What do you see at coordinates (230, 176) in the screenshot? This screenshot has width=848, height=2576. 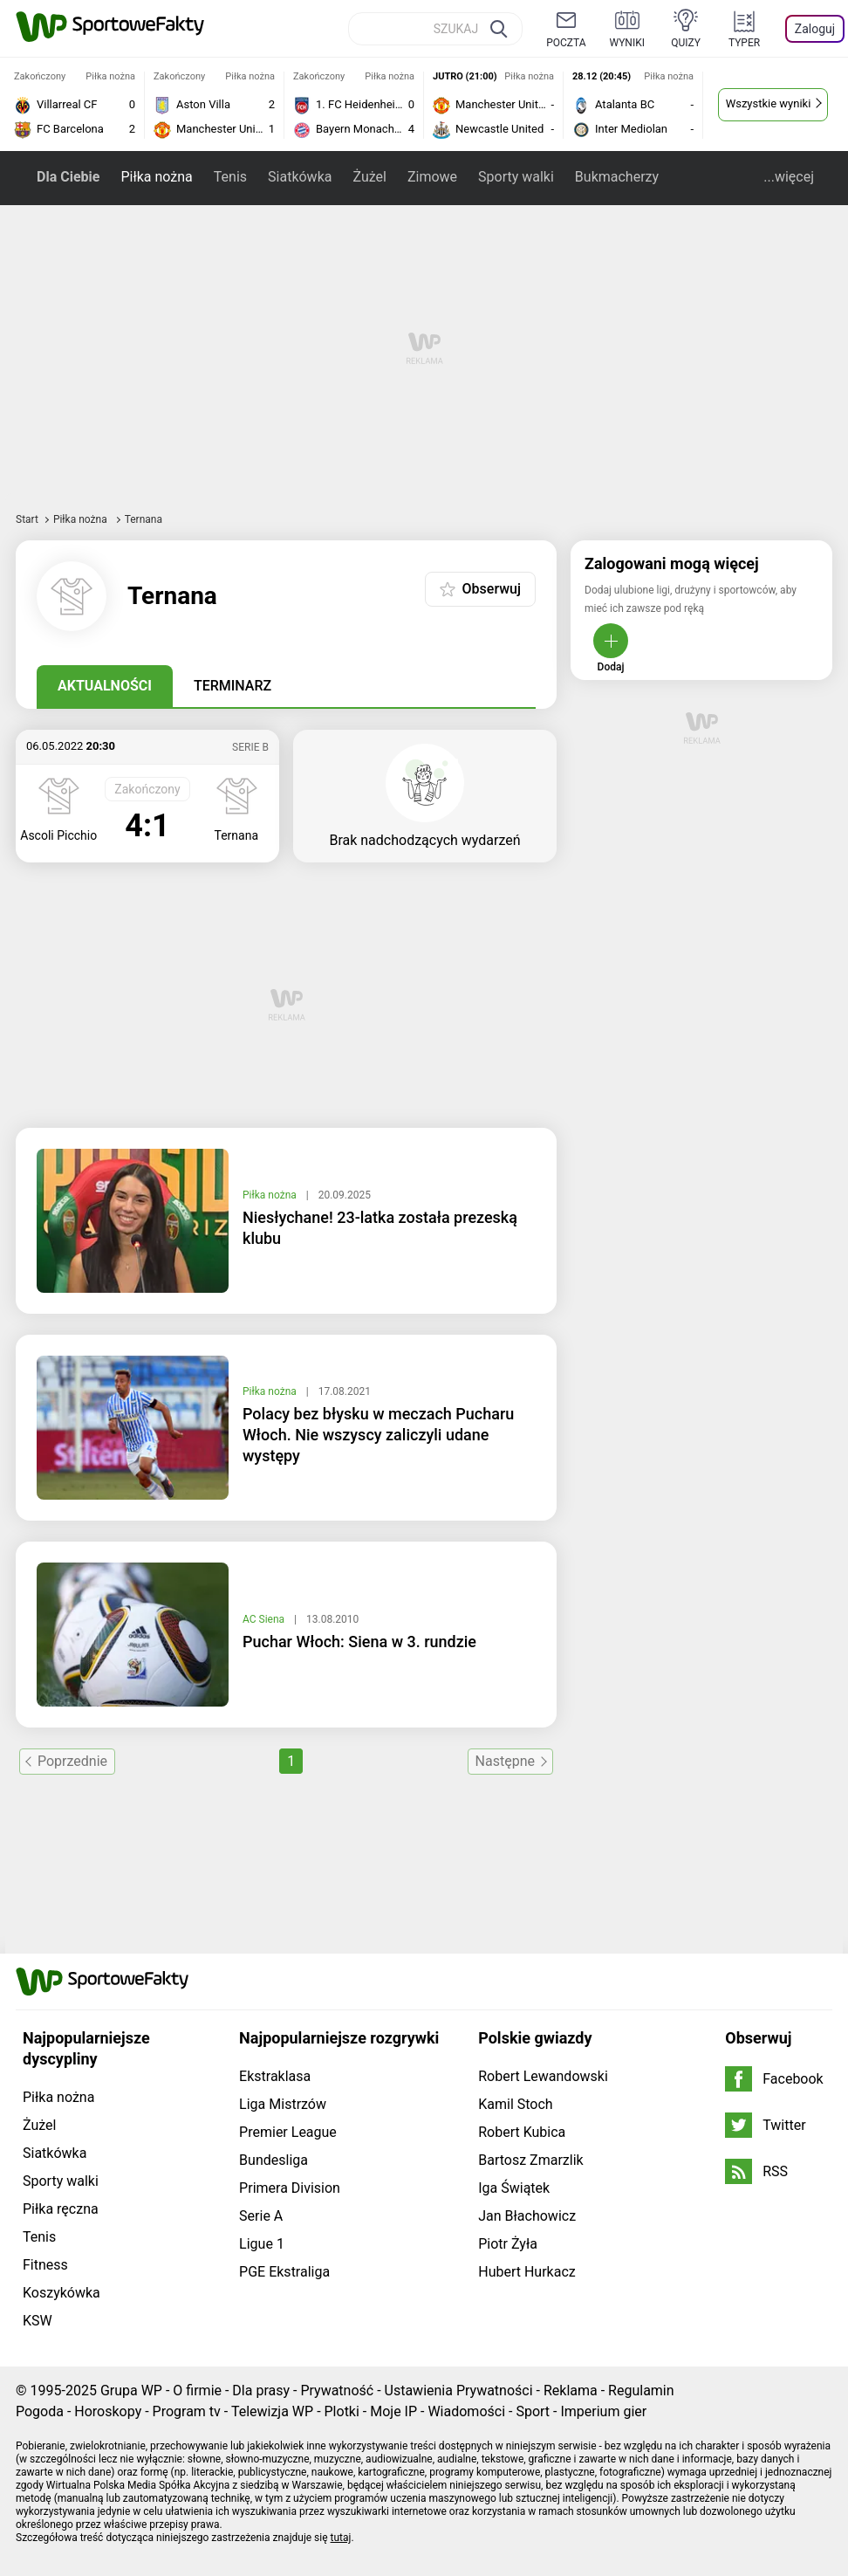 I see `Tenis` at bounding box center [230, 176].